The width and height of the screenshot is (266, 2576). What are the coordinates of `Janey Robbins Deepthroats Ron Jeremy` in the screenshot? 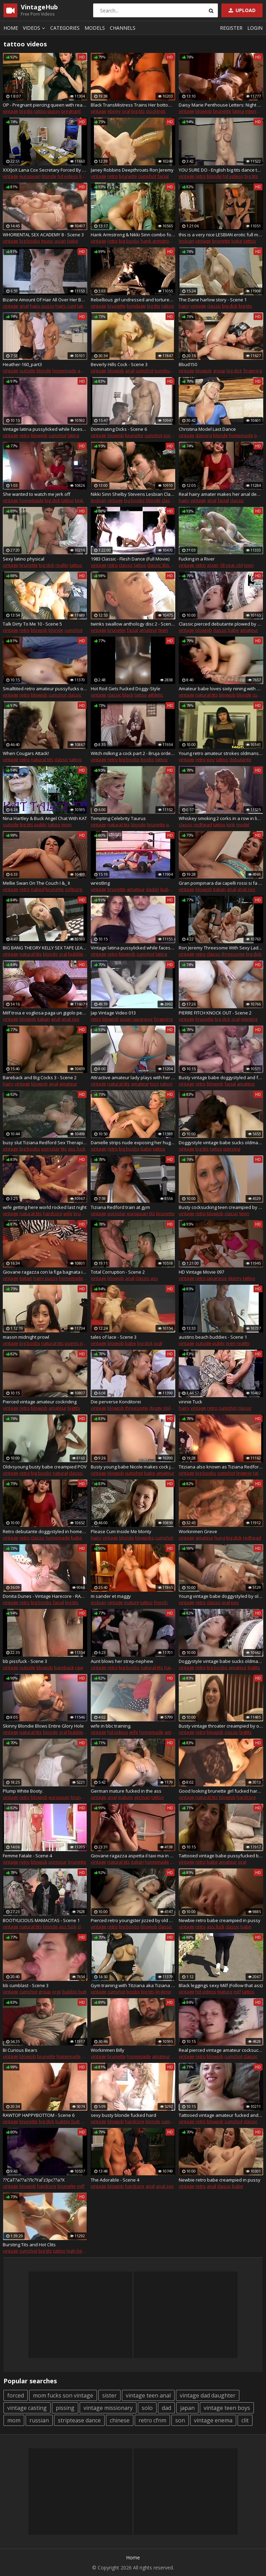 It's located at (132, 170).